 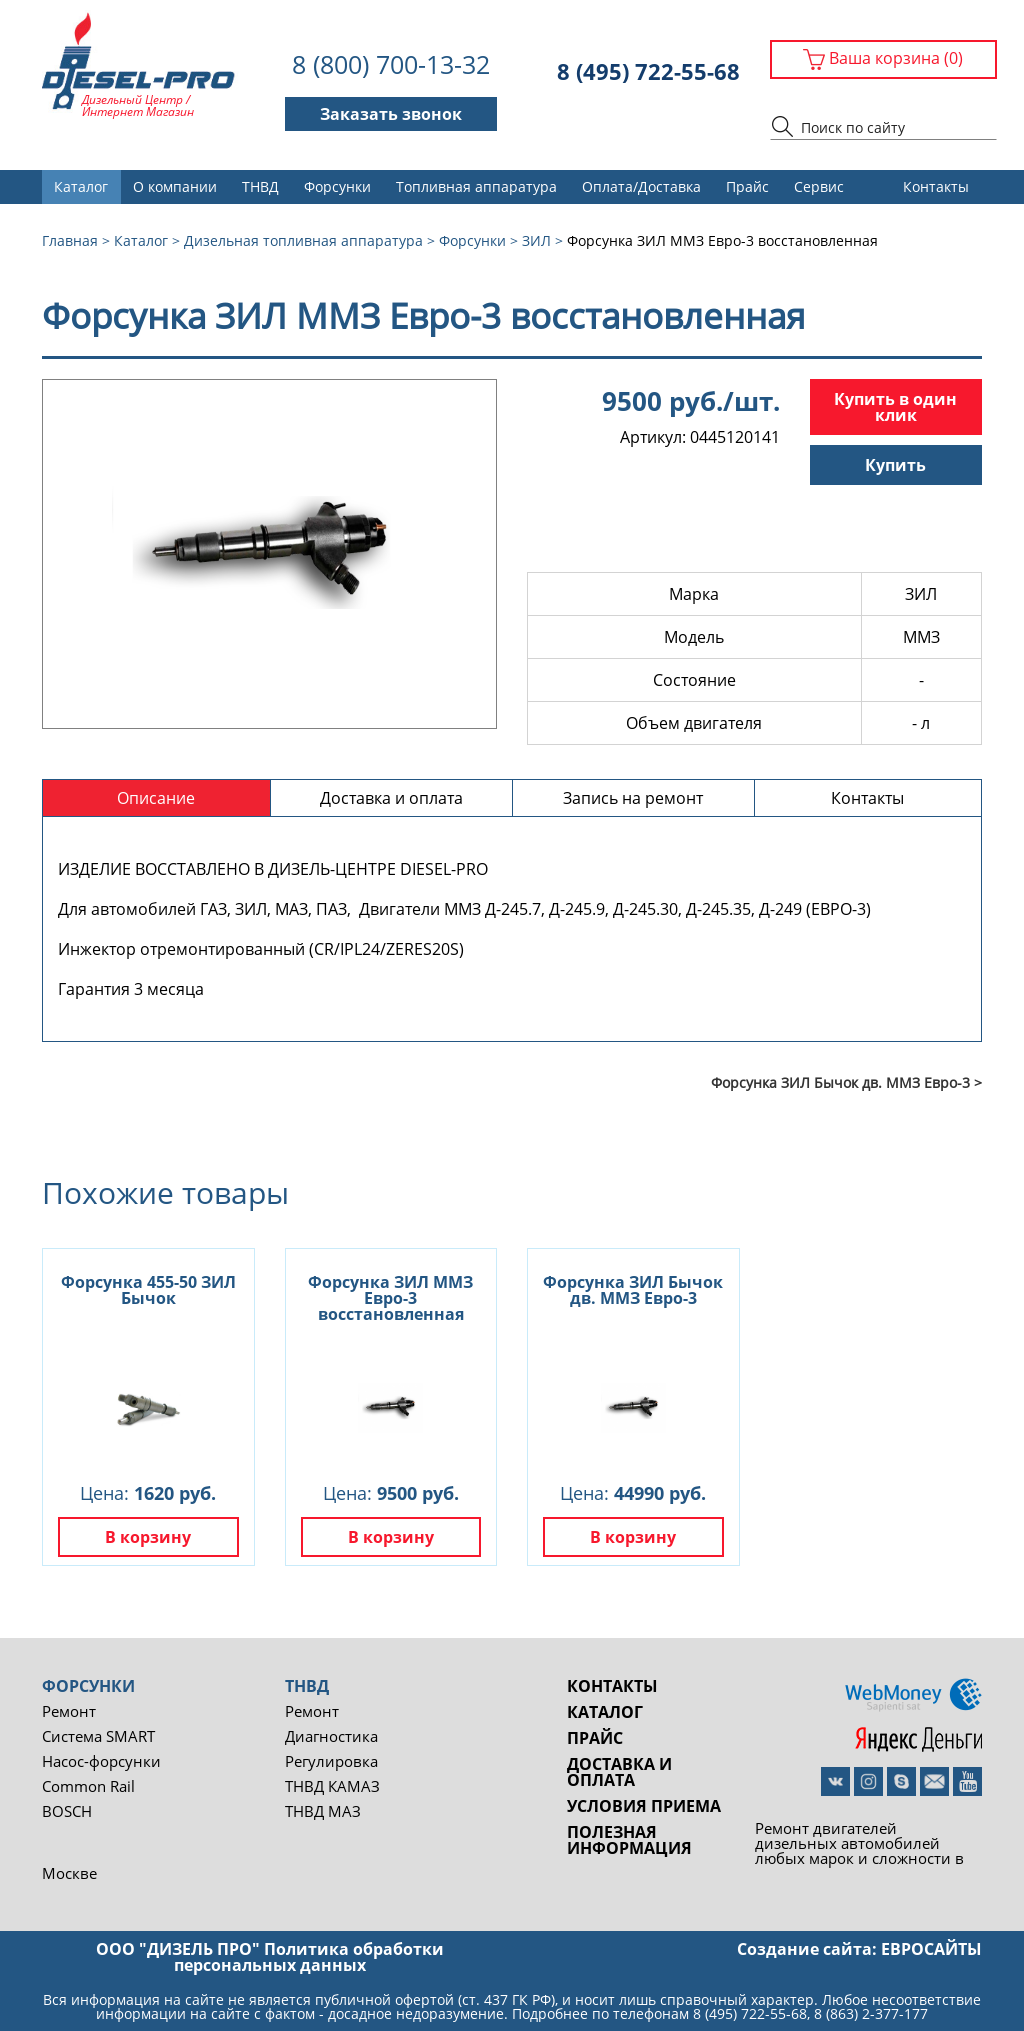 I want to click on евросайты, so click(x=931, y=1949).